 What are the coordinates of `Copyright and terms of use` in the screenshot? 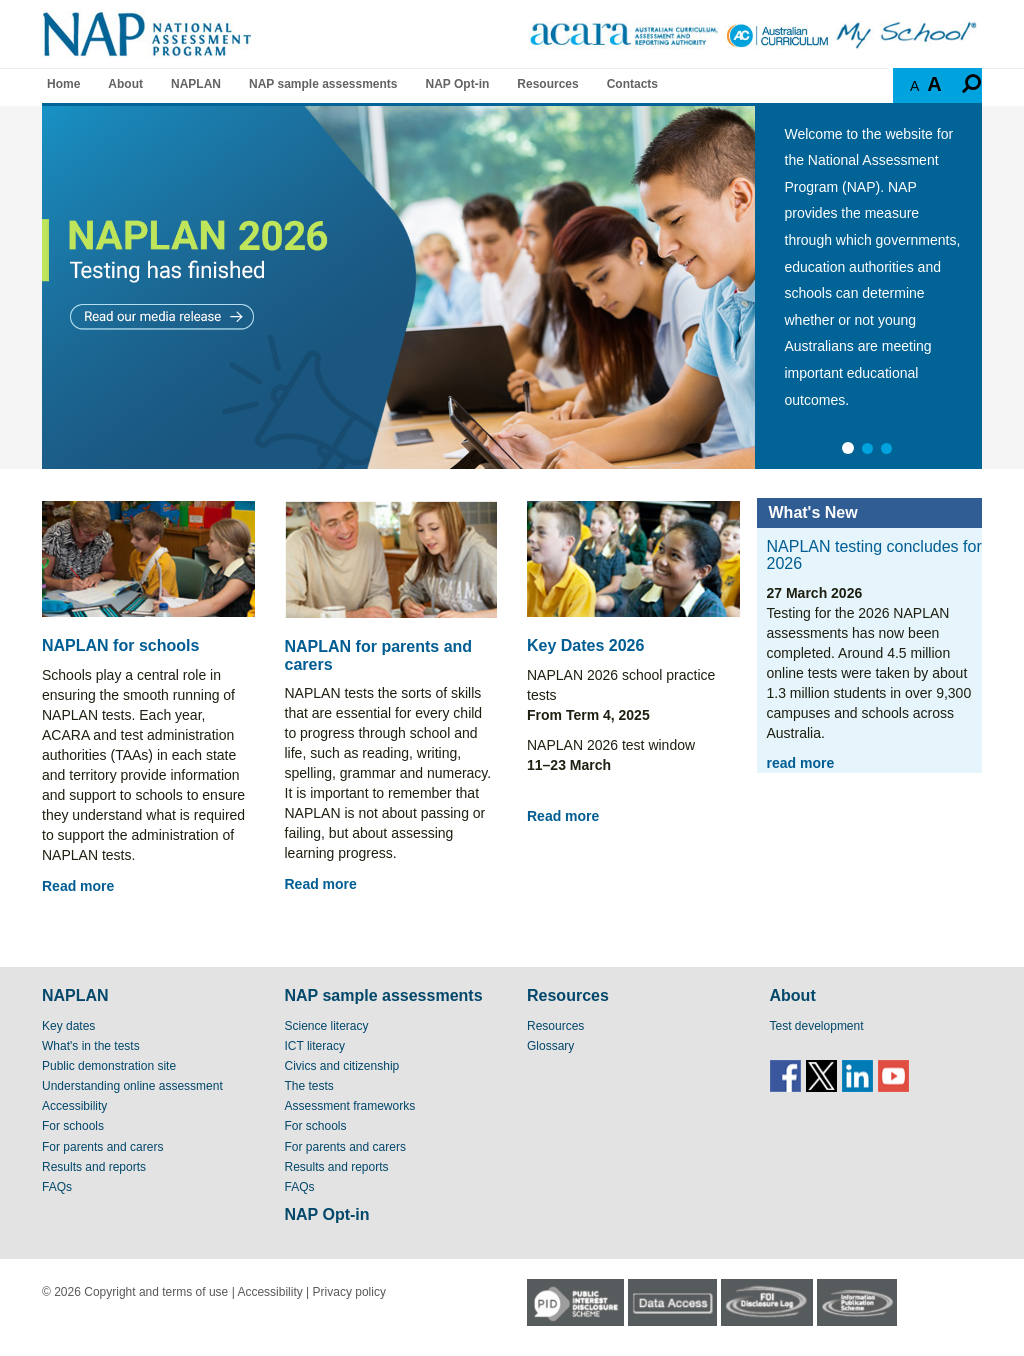 It's located at (156, 1292).